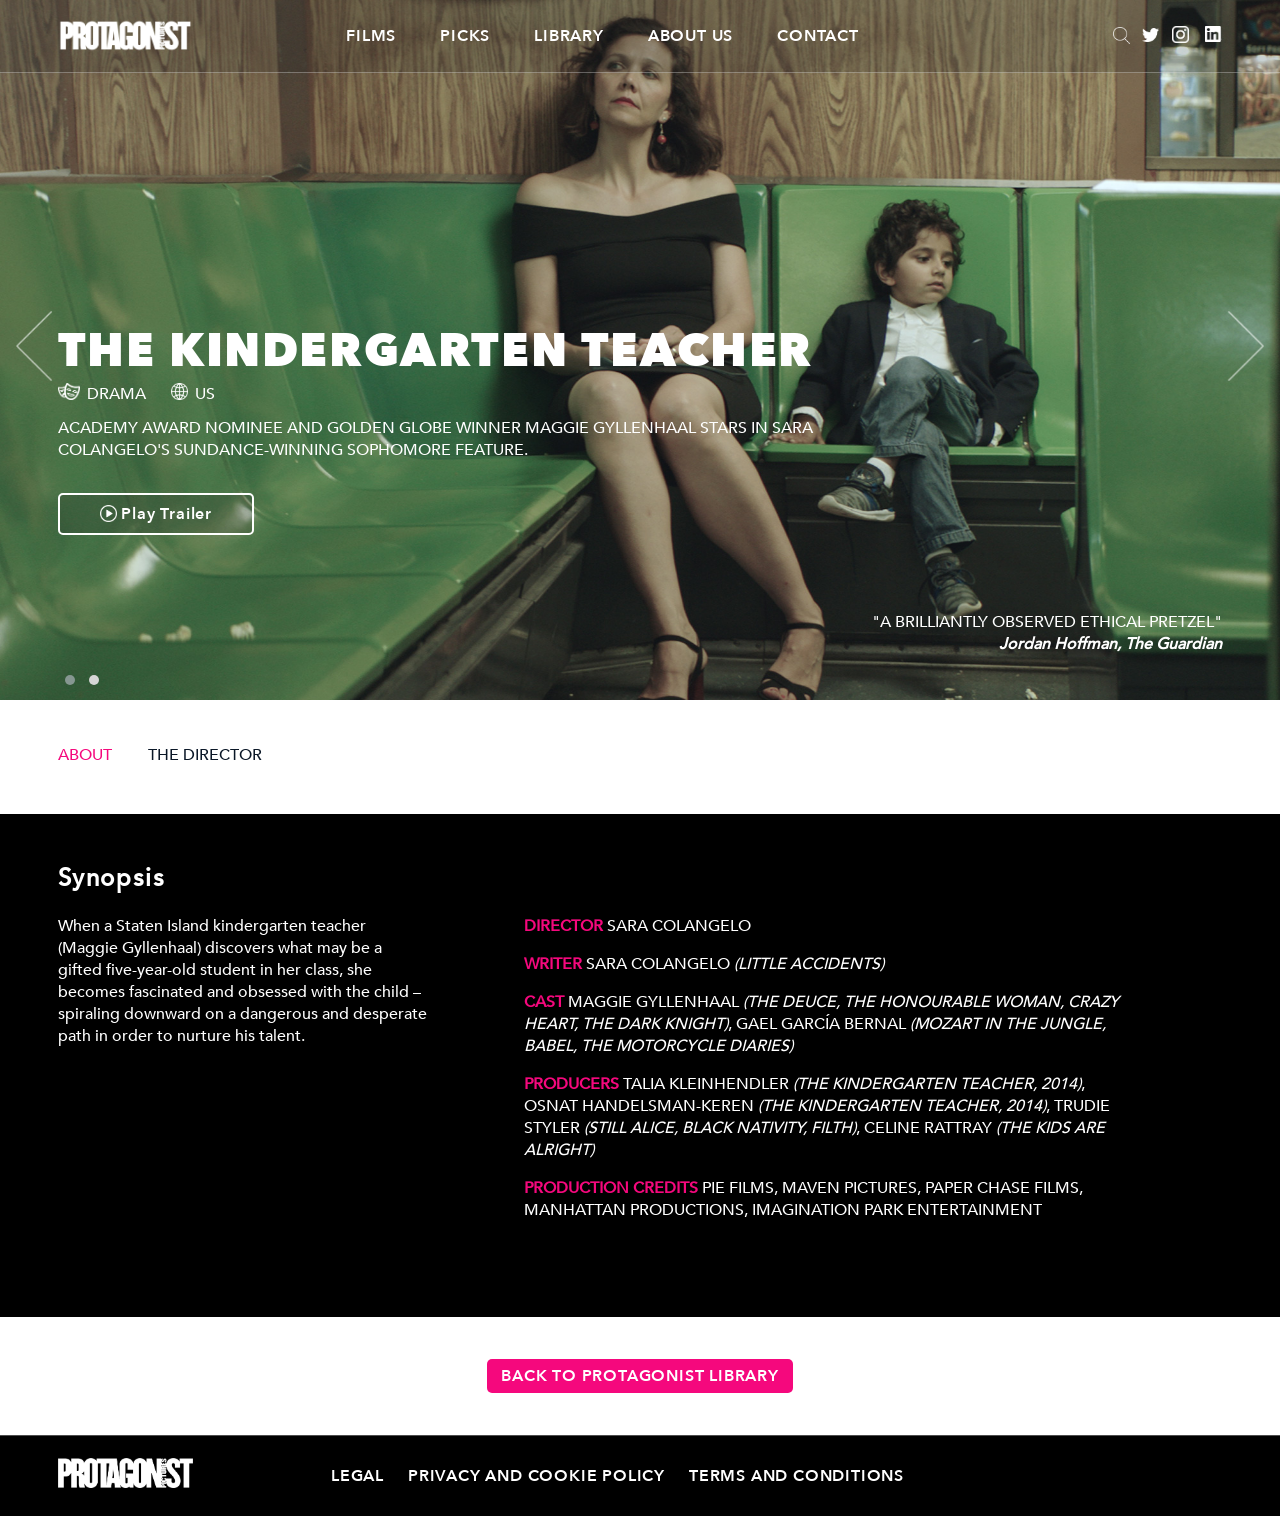 Image resolution: width=1280 pixels, height=1516 pixels. I want to click on [button], so click(70, 680).